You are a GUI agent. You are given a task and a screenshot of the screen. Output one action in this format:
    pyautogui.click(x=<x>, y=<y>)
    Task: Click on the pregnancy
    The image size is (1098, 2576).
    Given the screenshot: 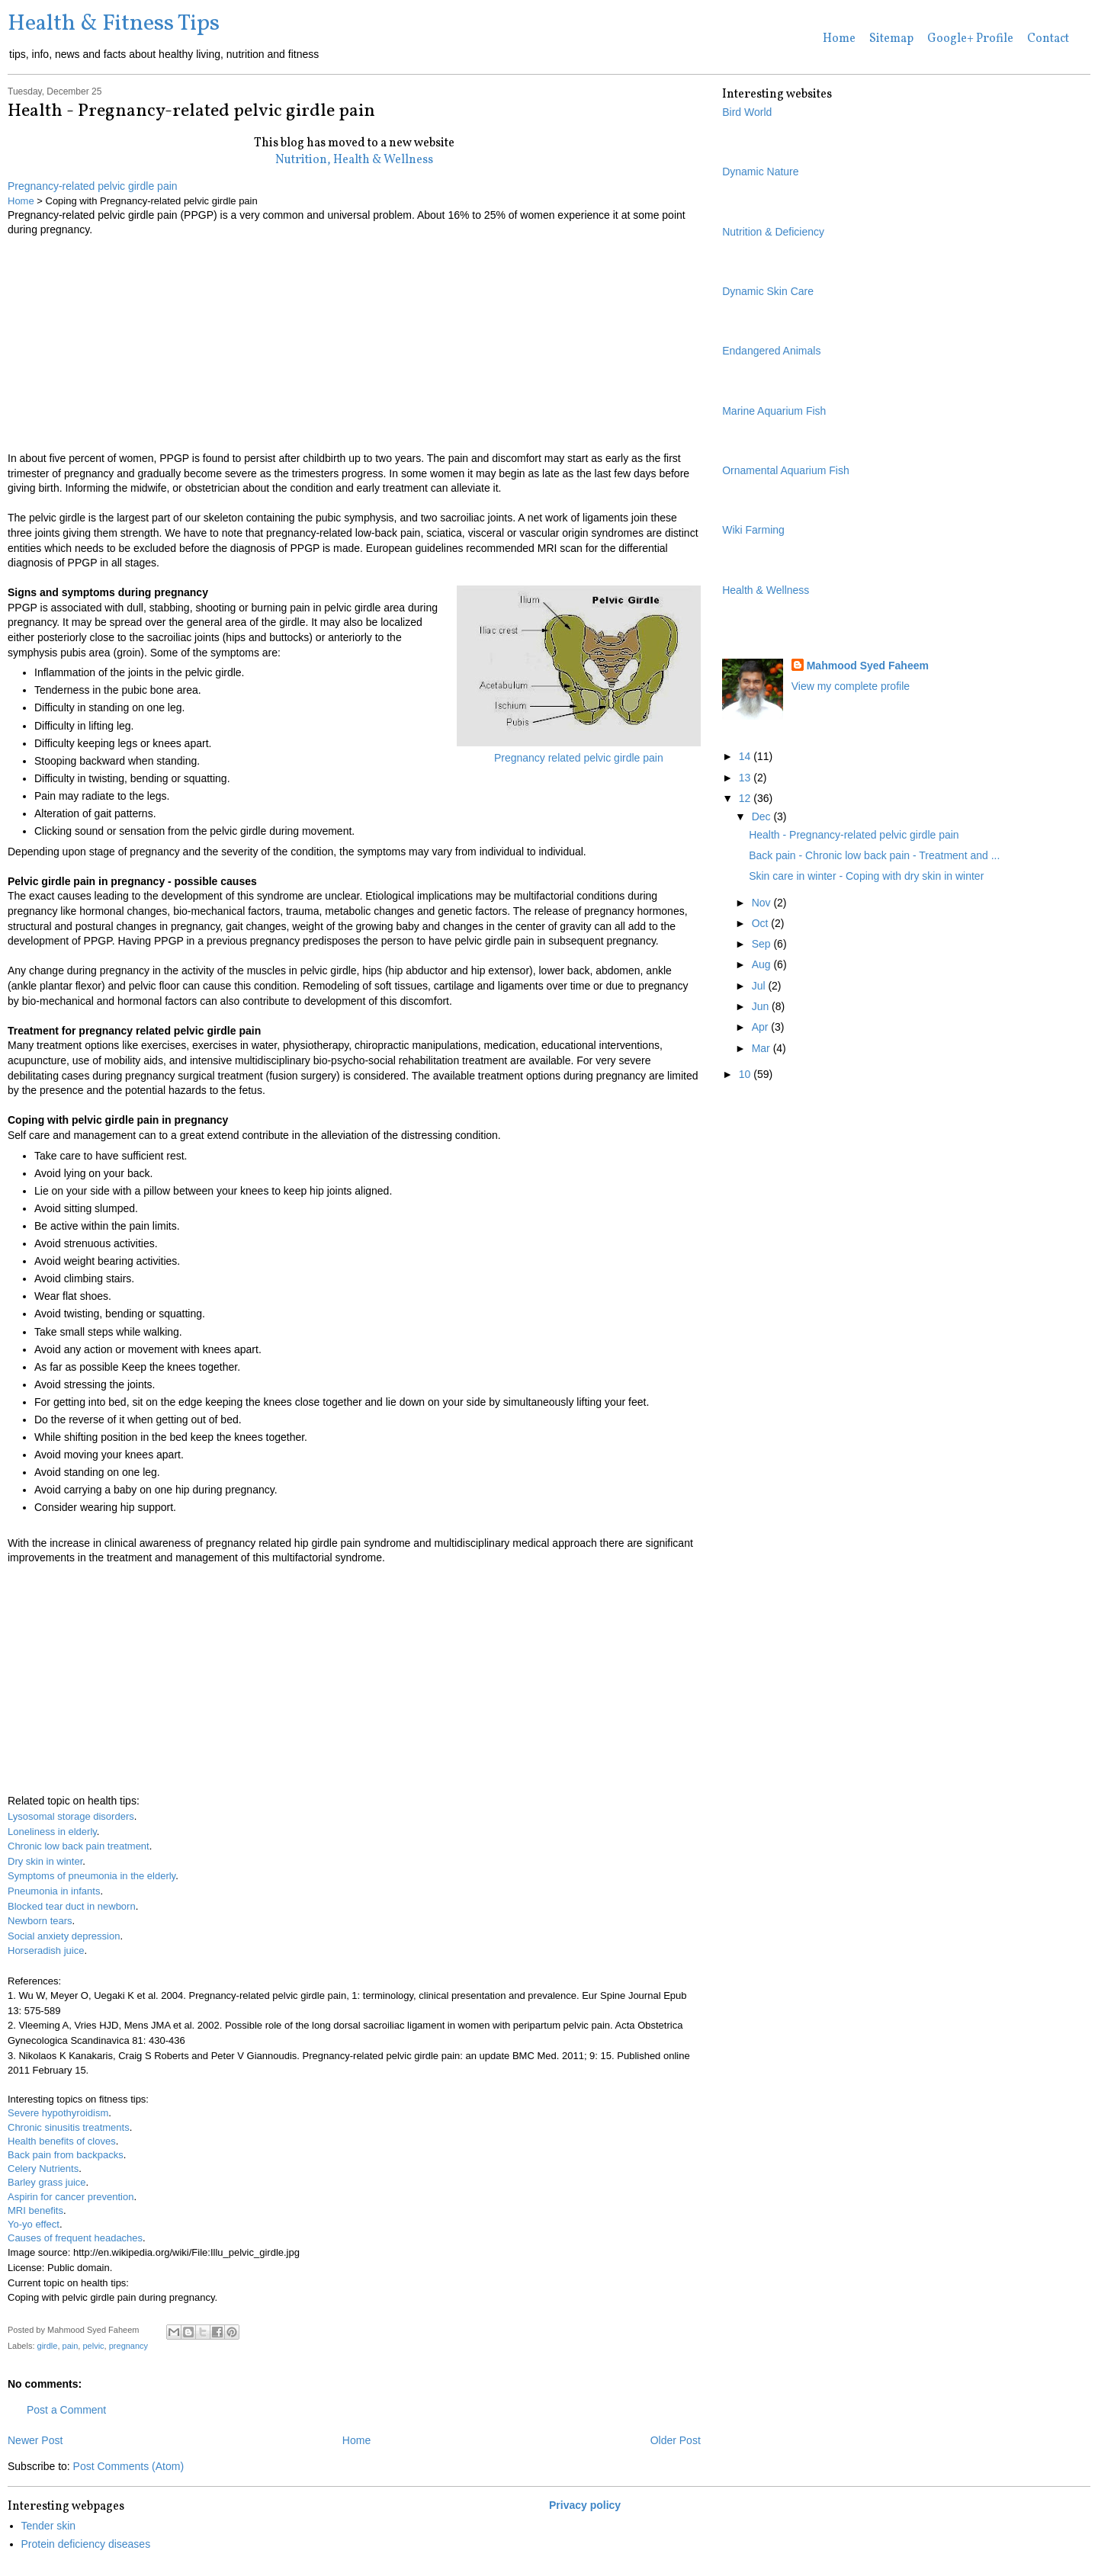 What is the action you would take?
    pyautogui.click(x=128, y=2345)
    